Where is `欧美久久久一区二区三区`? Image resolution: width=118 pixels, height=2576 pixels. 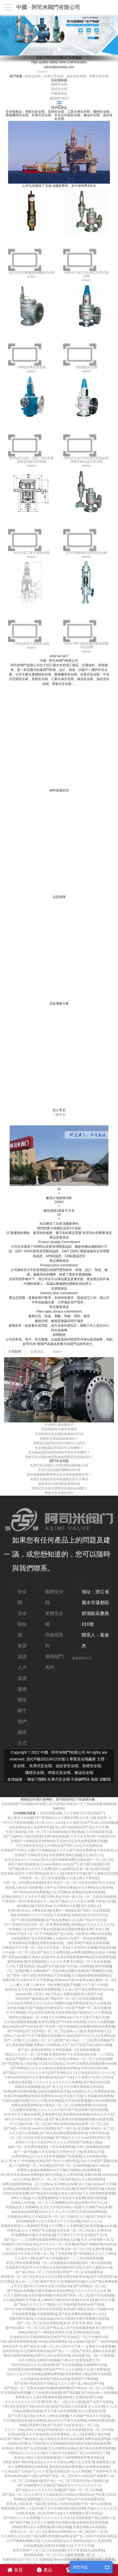
欧美久久久一区二区三区 is located at coordinates (28, 2532).